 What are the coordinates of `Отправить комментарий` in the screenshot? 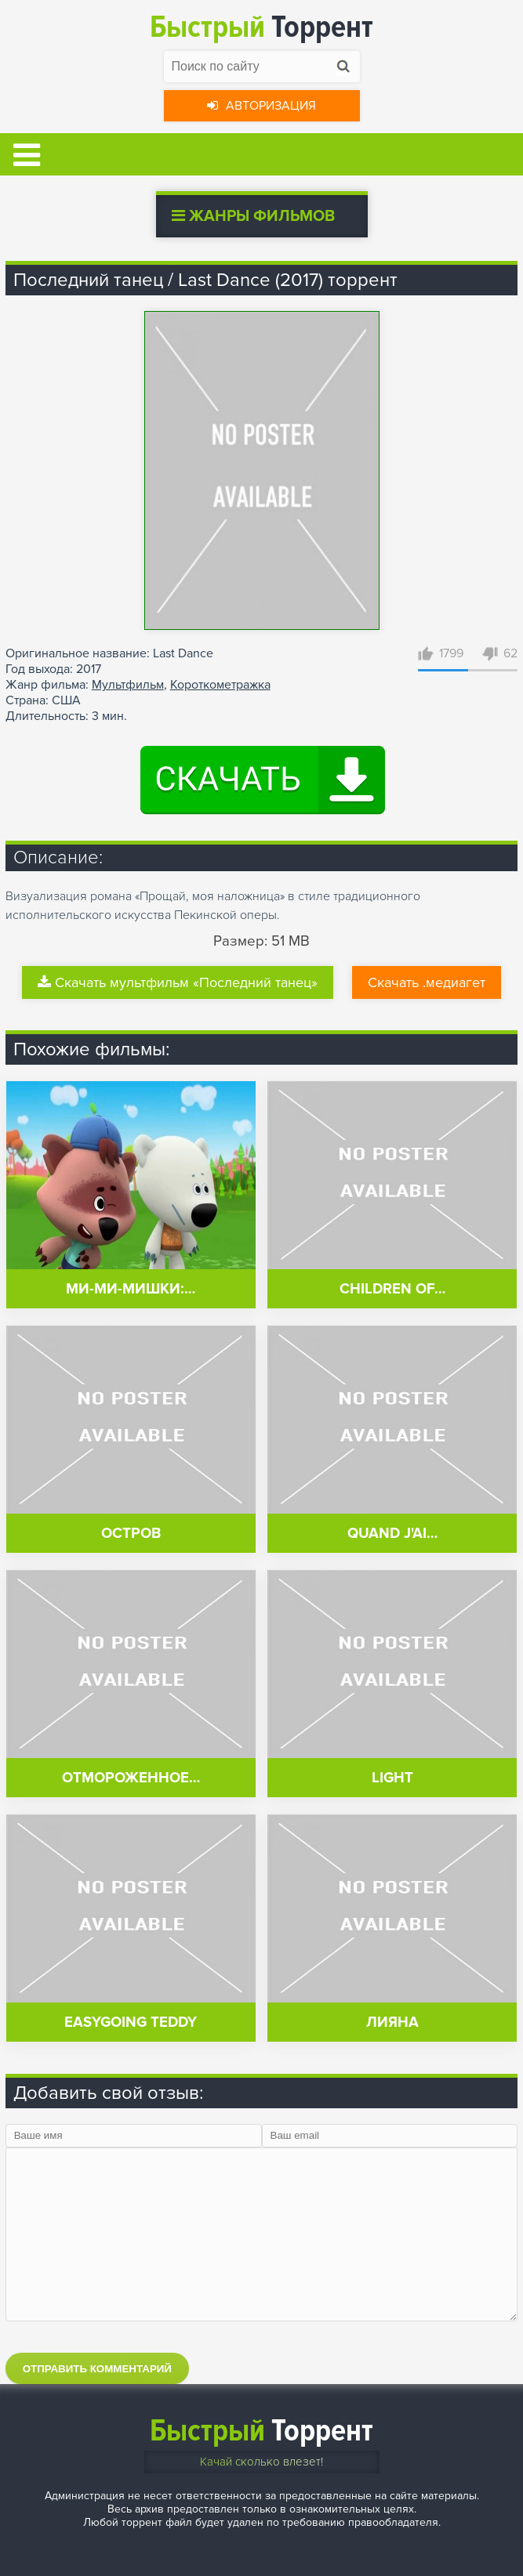 It's located at (97, 2369).